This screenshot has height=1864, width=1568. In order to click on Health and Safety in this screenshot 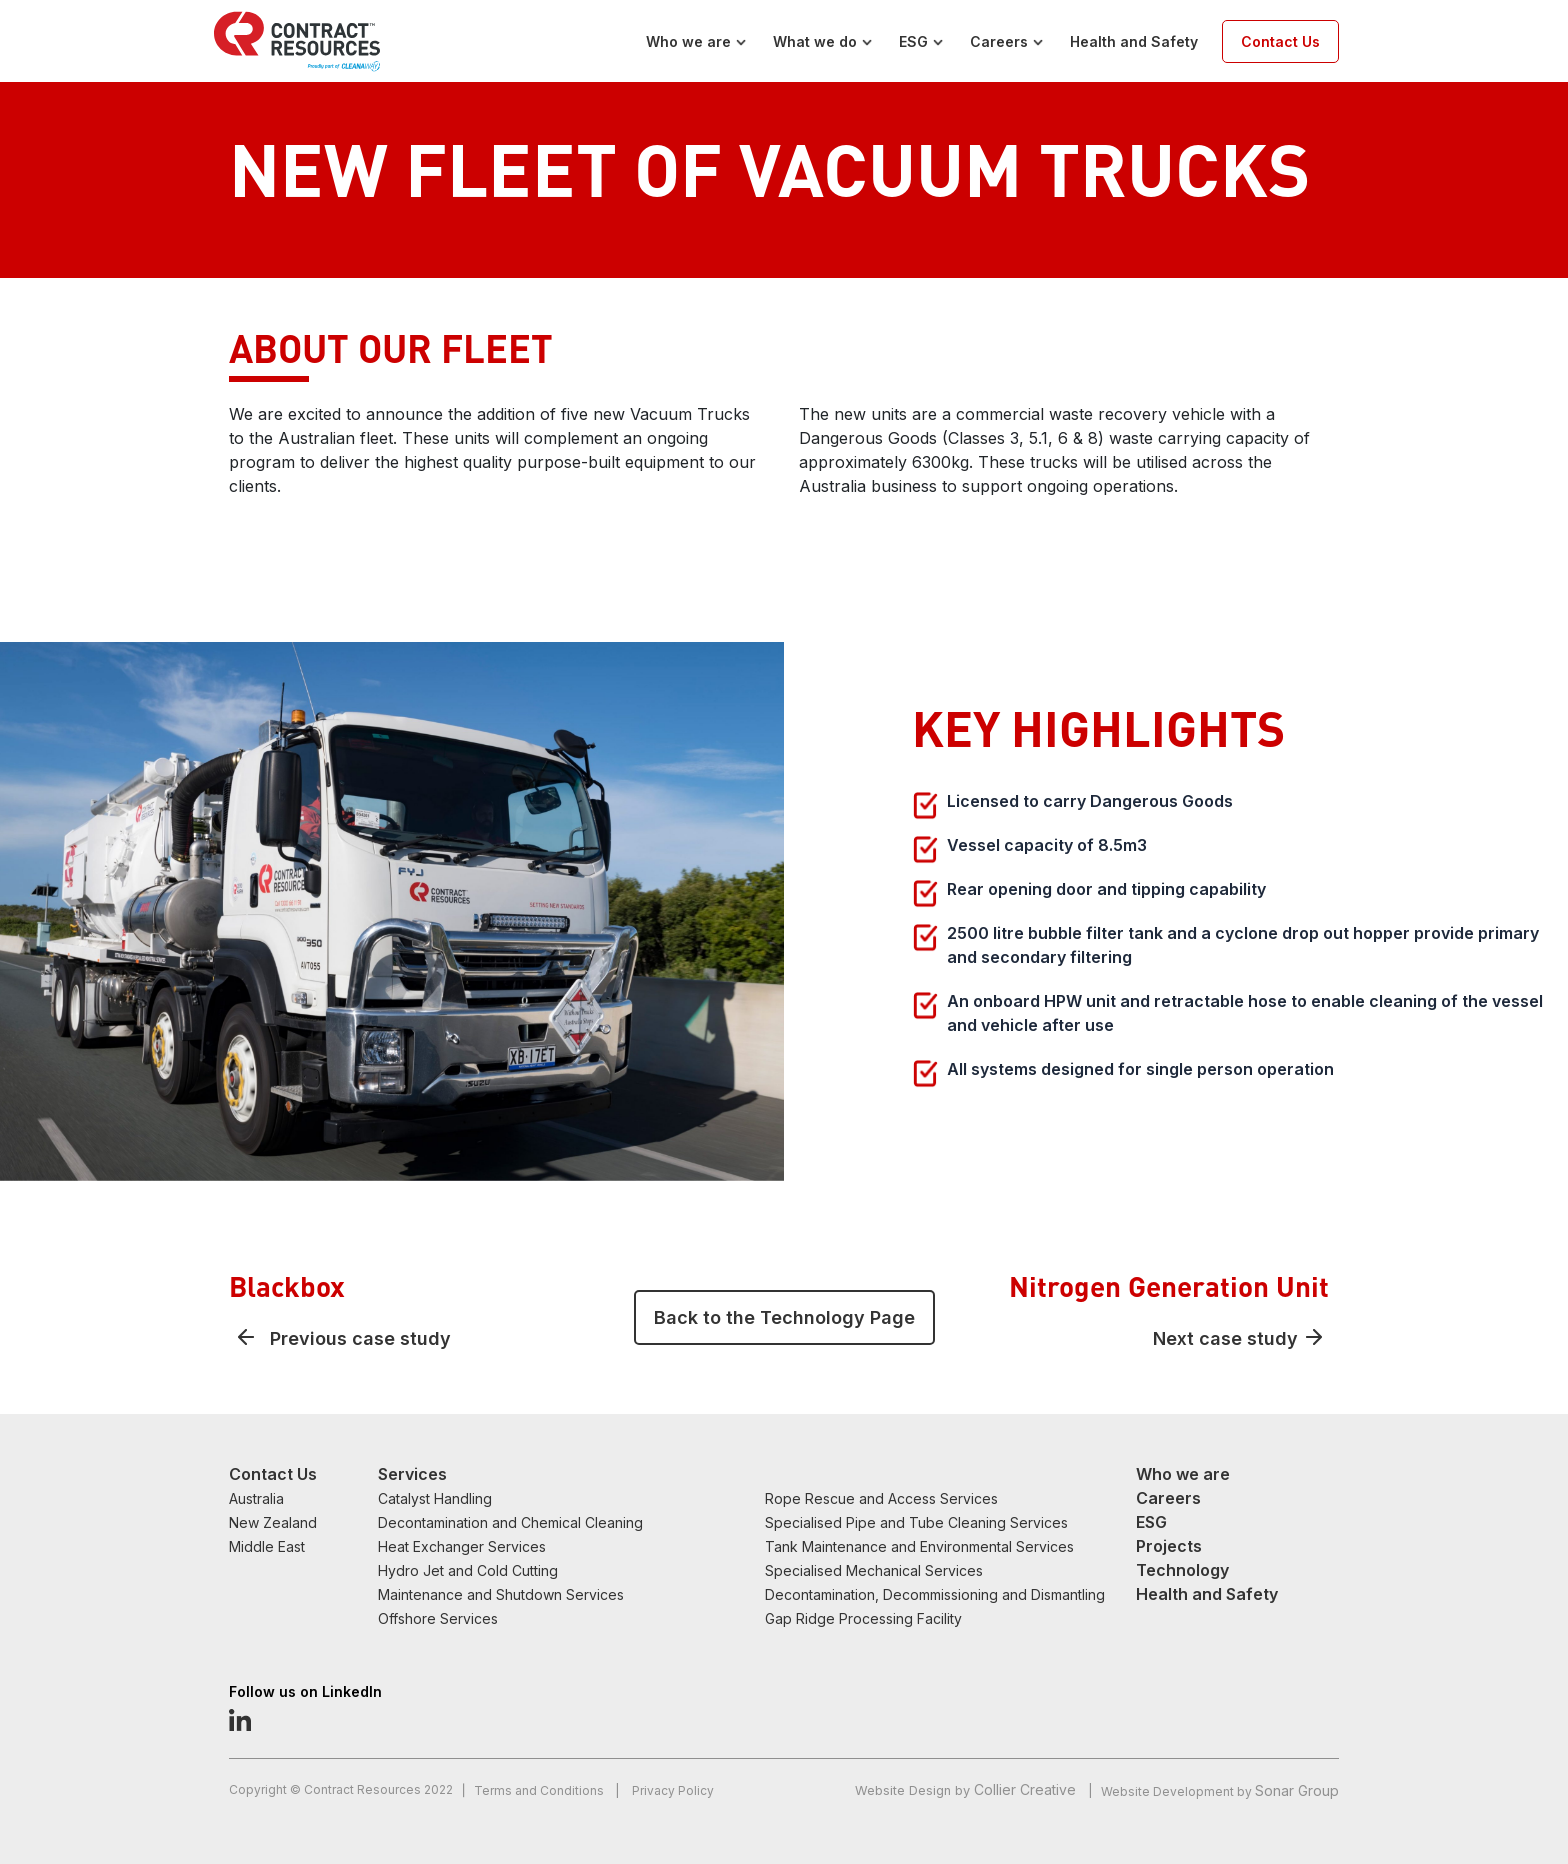, I will do `click(1134, 41)`.